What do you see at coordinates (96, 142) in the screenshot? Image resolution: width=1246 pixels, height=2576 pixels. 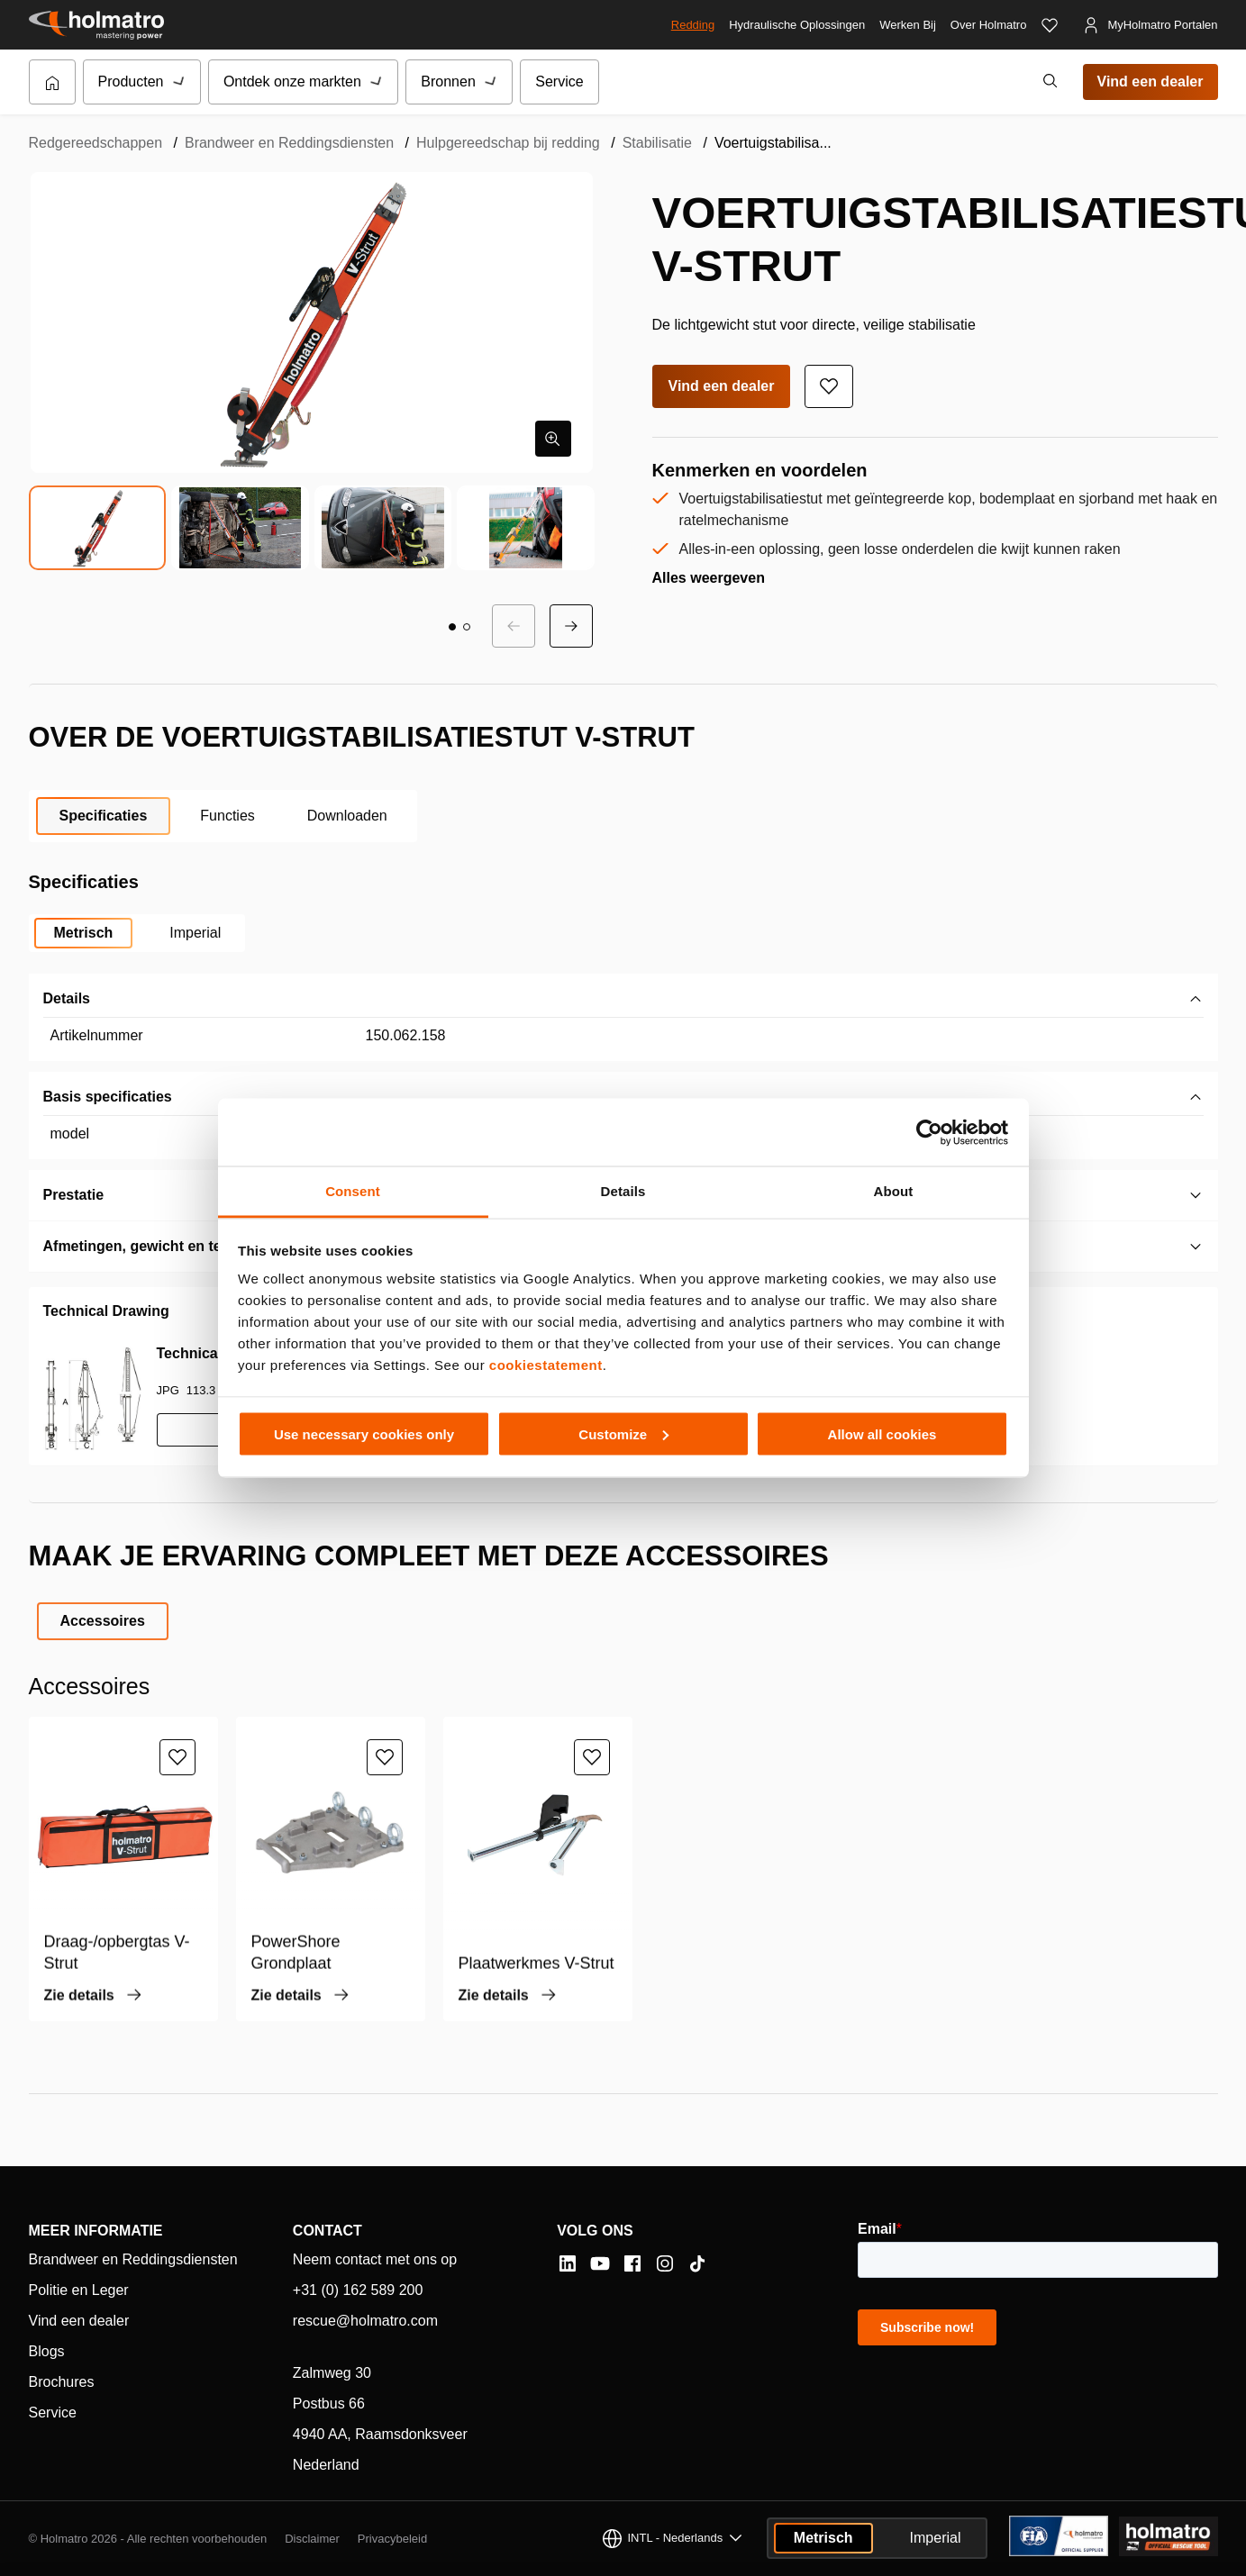 I see `Redgereedschappen` at bounding box center [96, 142].